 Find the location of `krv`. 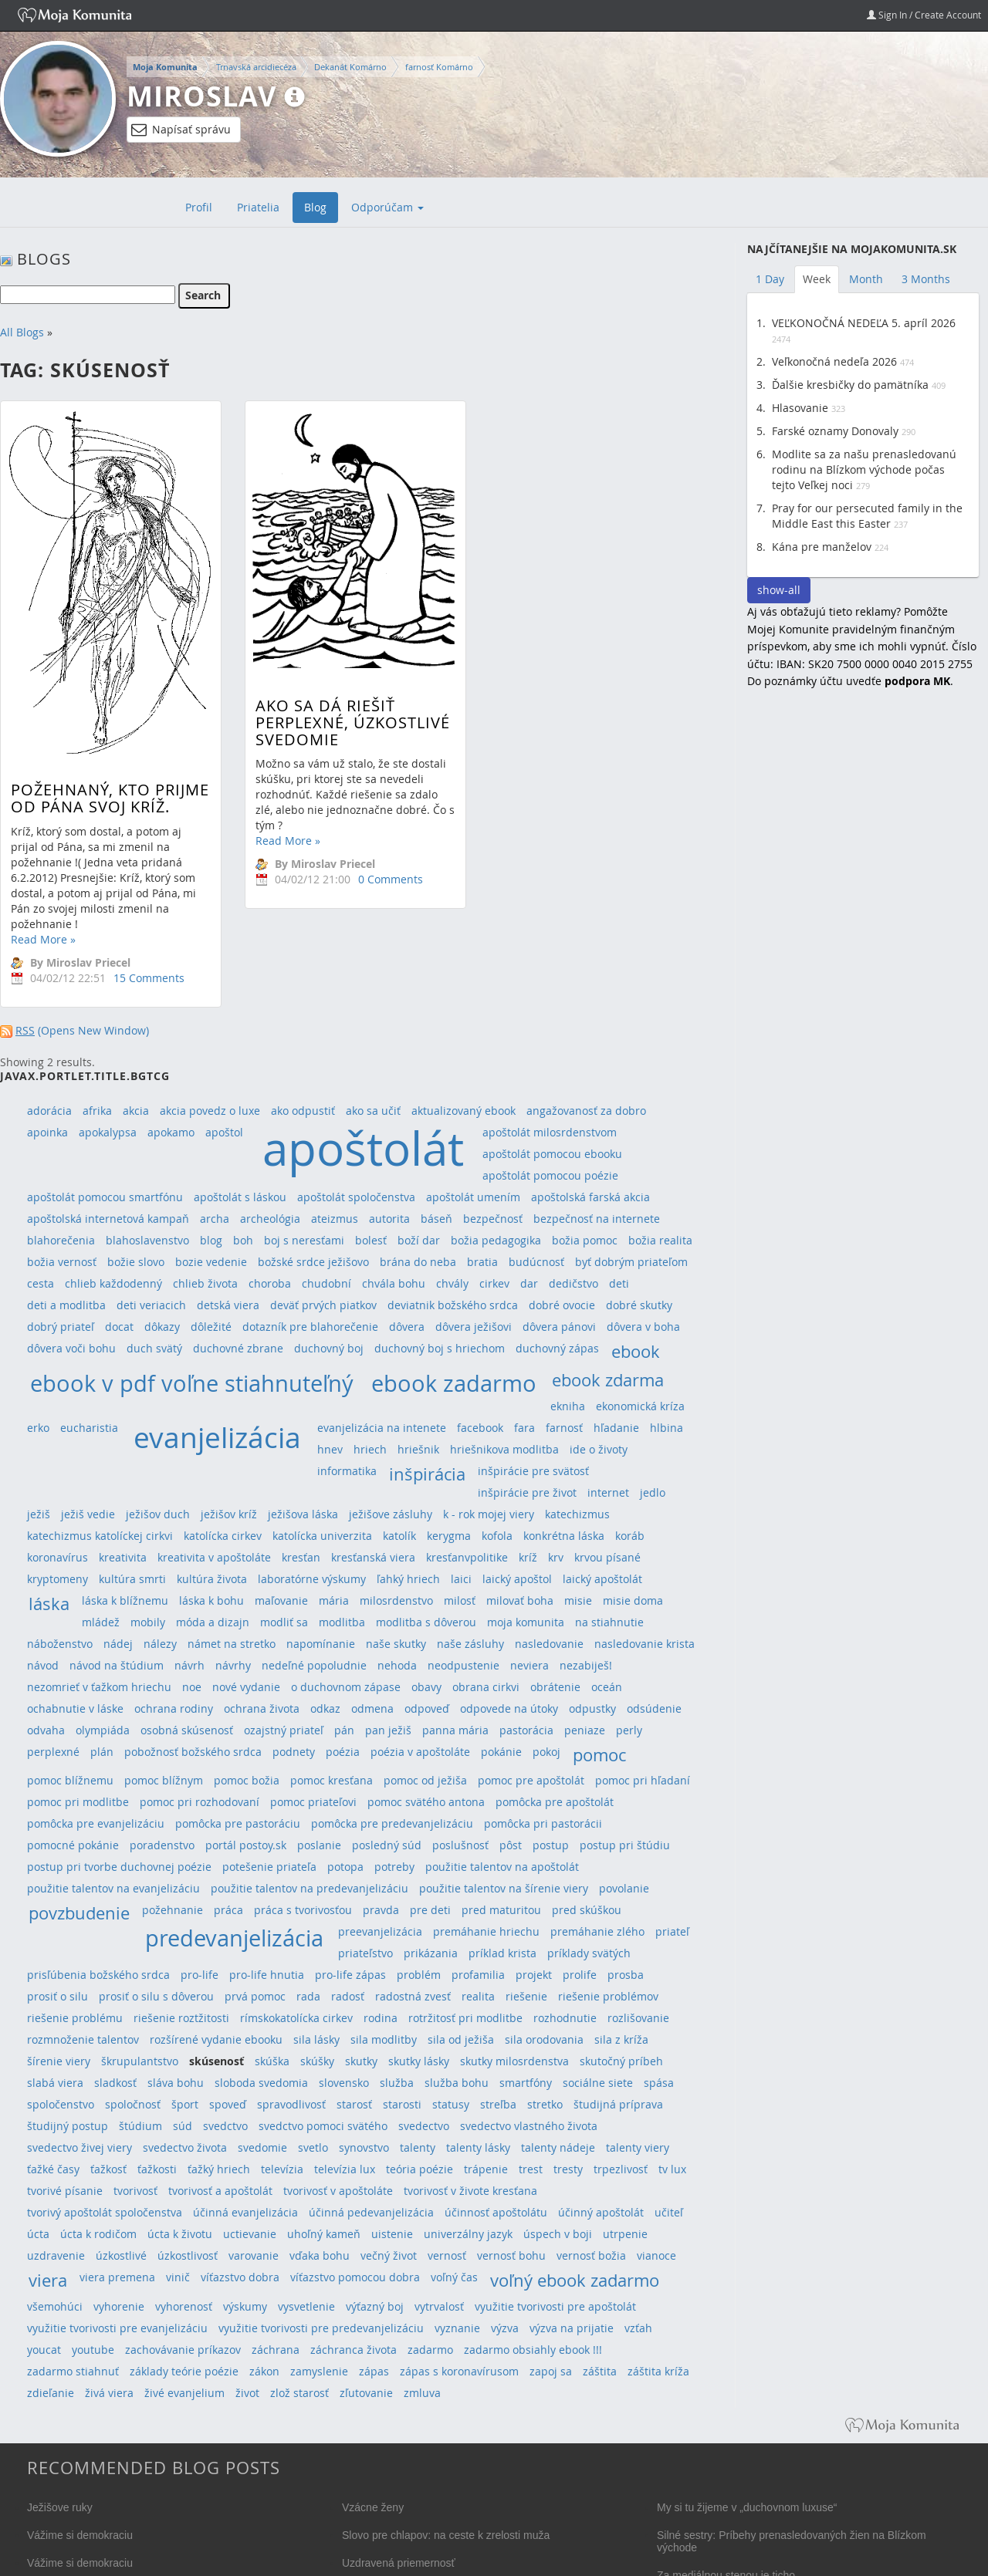

krv is located at coordinates (555, 1557).